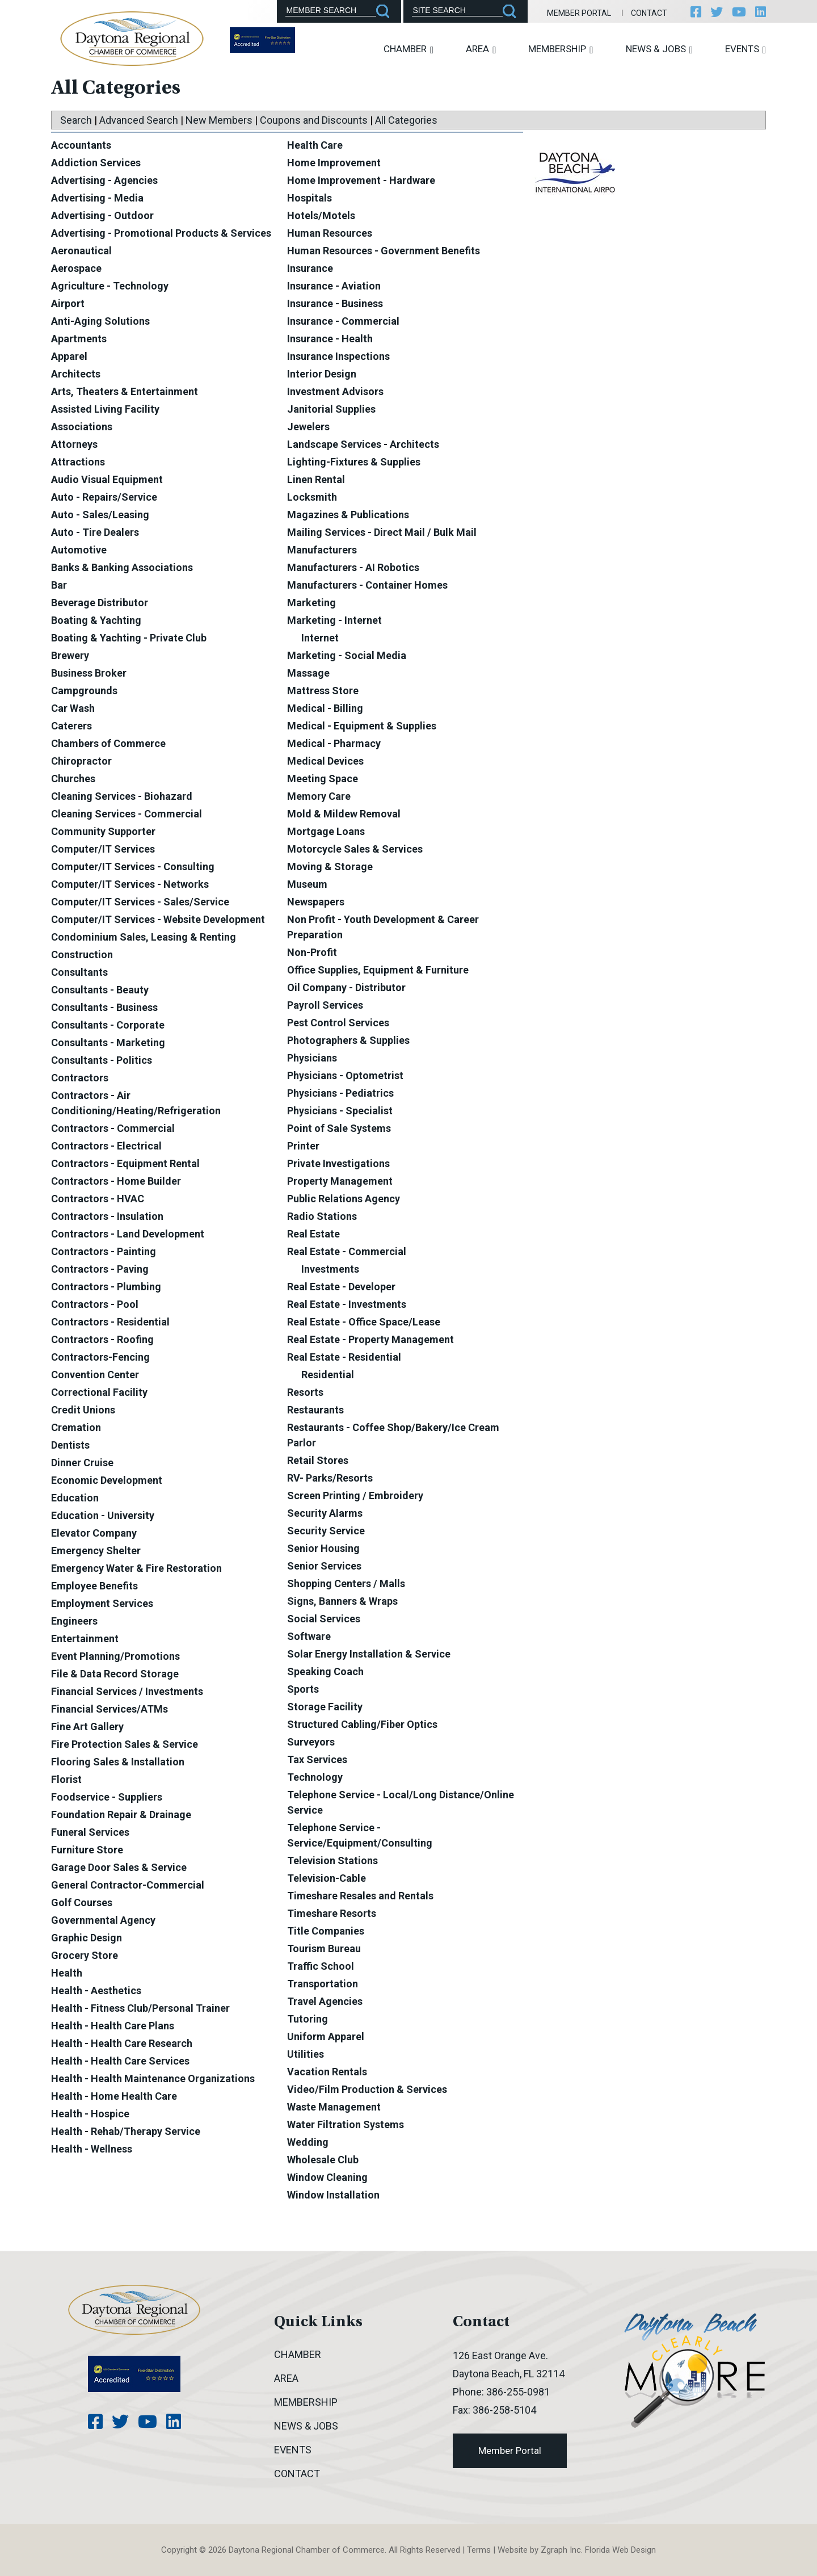  What do you see at coordinates (327, 1375) in the screenshot?
I see `Residential` at bounding box center [327, 1375].